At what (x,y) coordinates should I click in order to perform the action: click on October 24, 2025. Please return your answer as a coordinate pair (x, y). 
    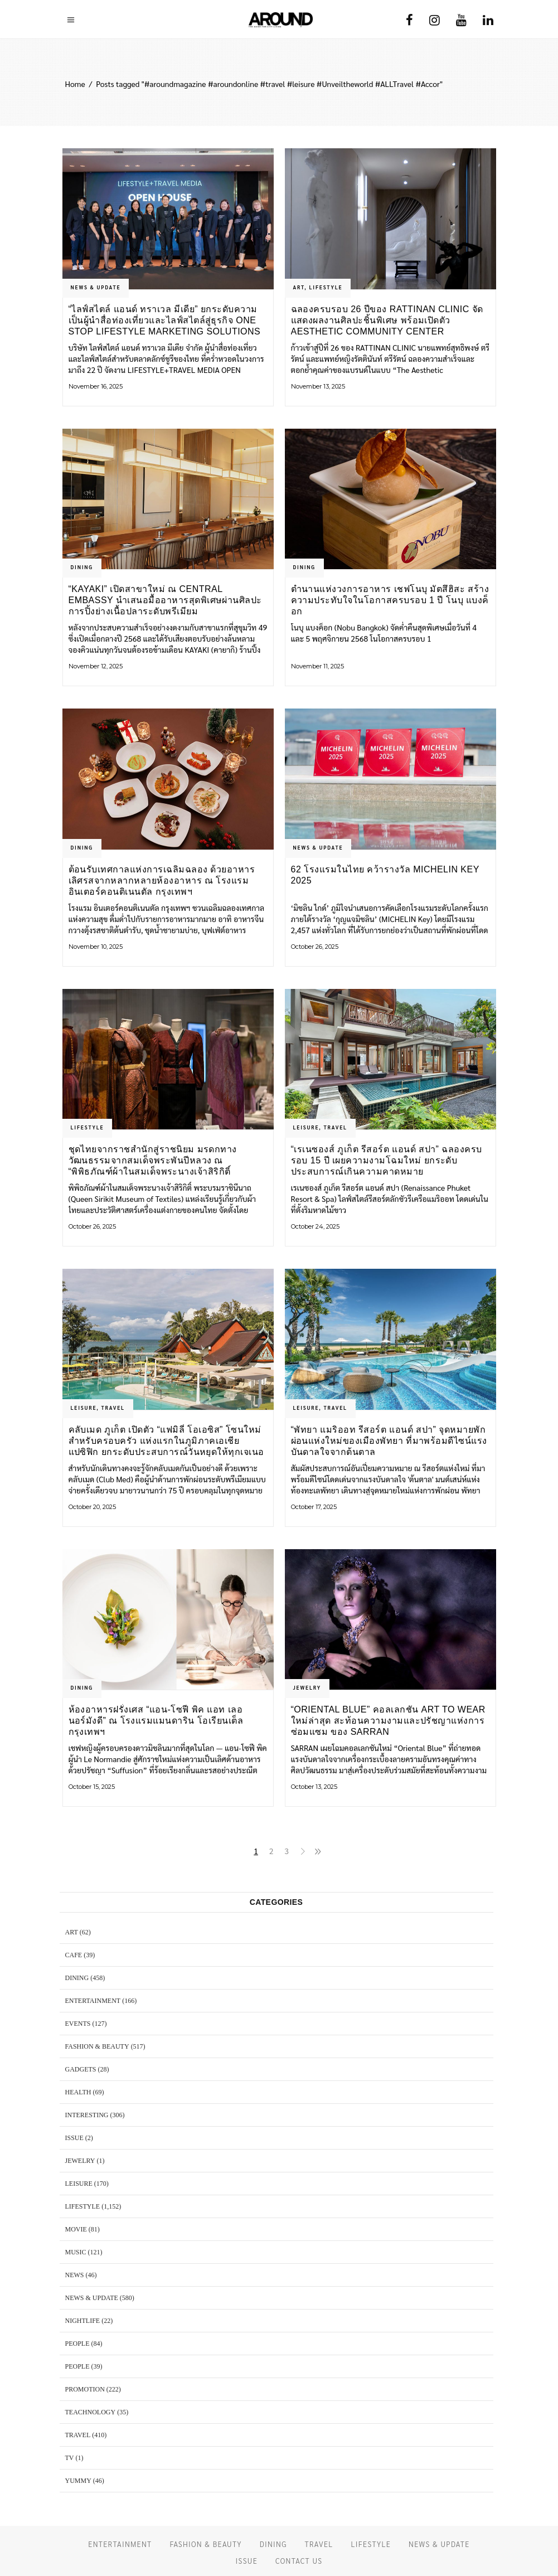
    Looking at the image, I should click on (315, 1226).